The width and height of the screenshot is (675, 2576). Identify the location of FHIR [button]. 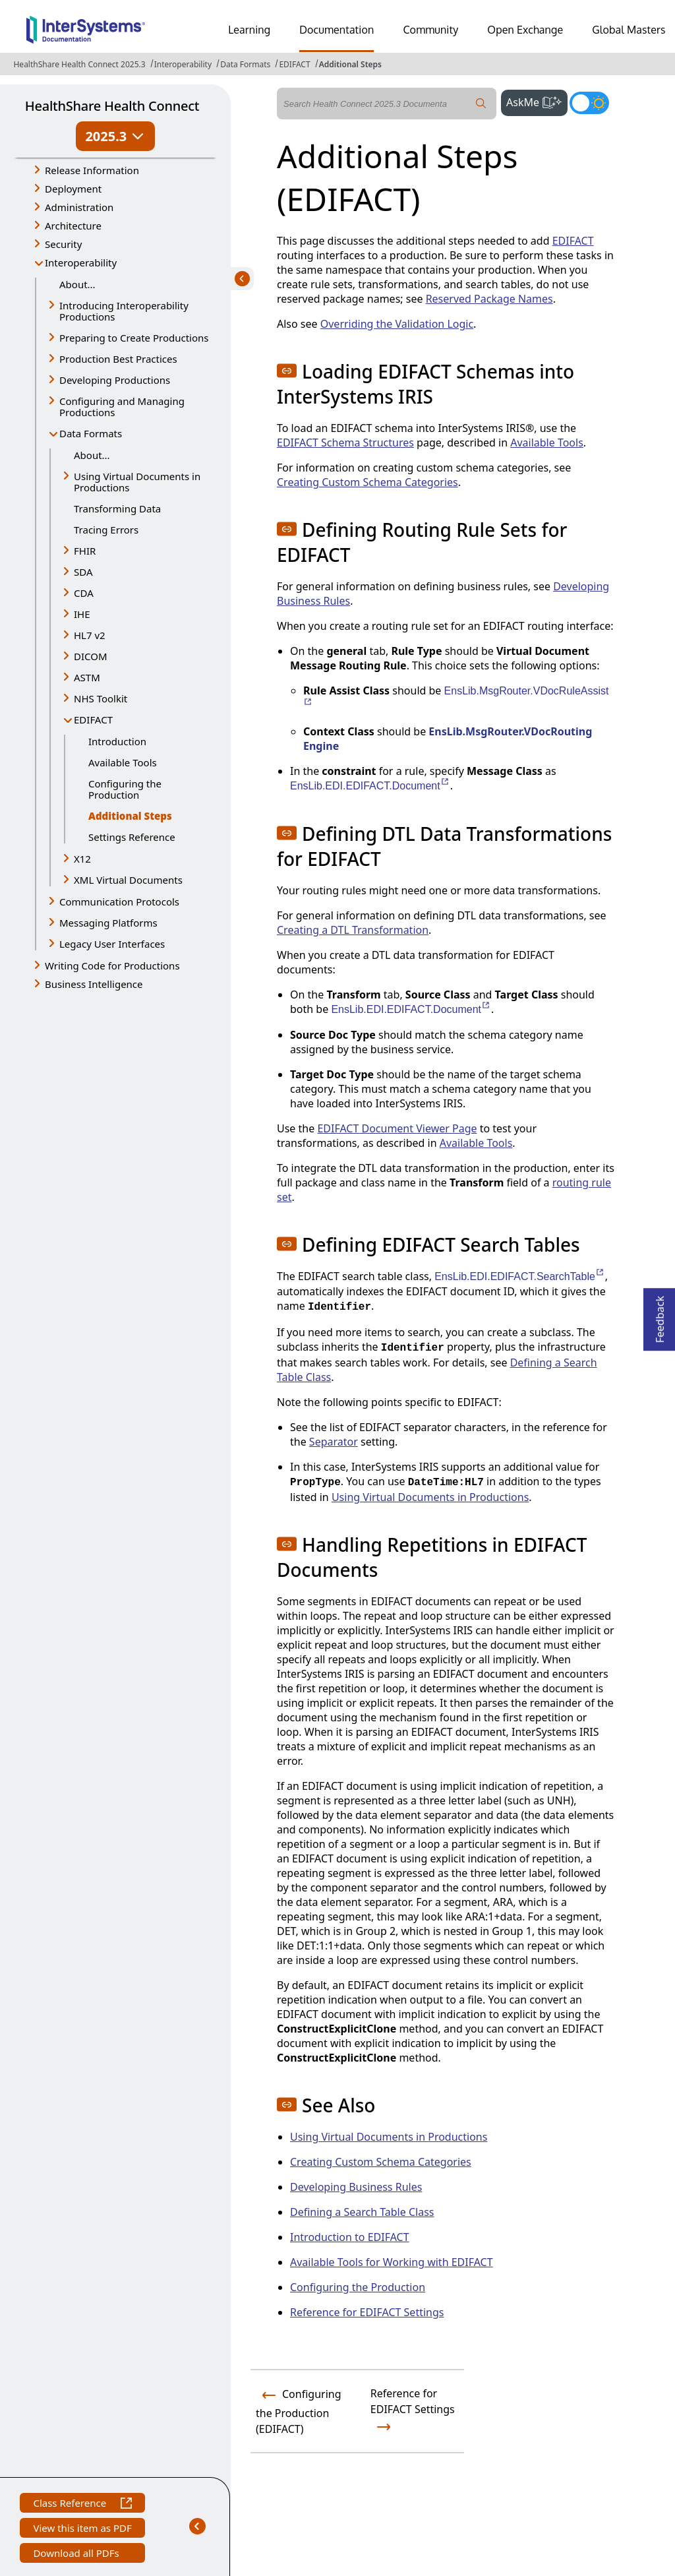
(85, 550).